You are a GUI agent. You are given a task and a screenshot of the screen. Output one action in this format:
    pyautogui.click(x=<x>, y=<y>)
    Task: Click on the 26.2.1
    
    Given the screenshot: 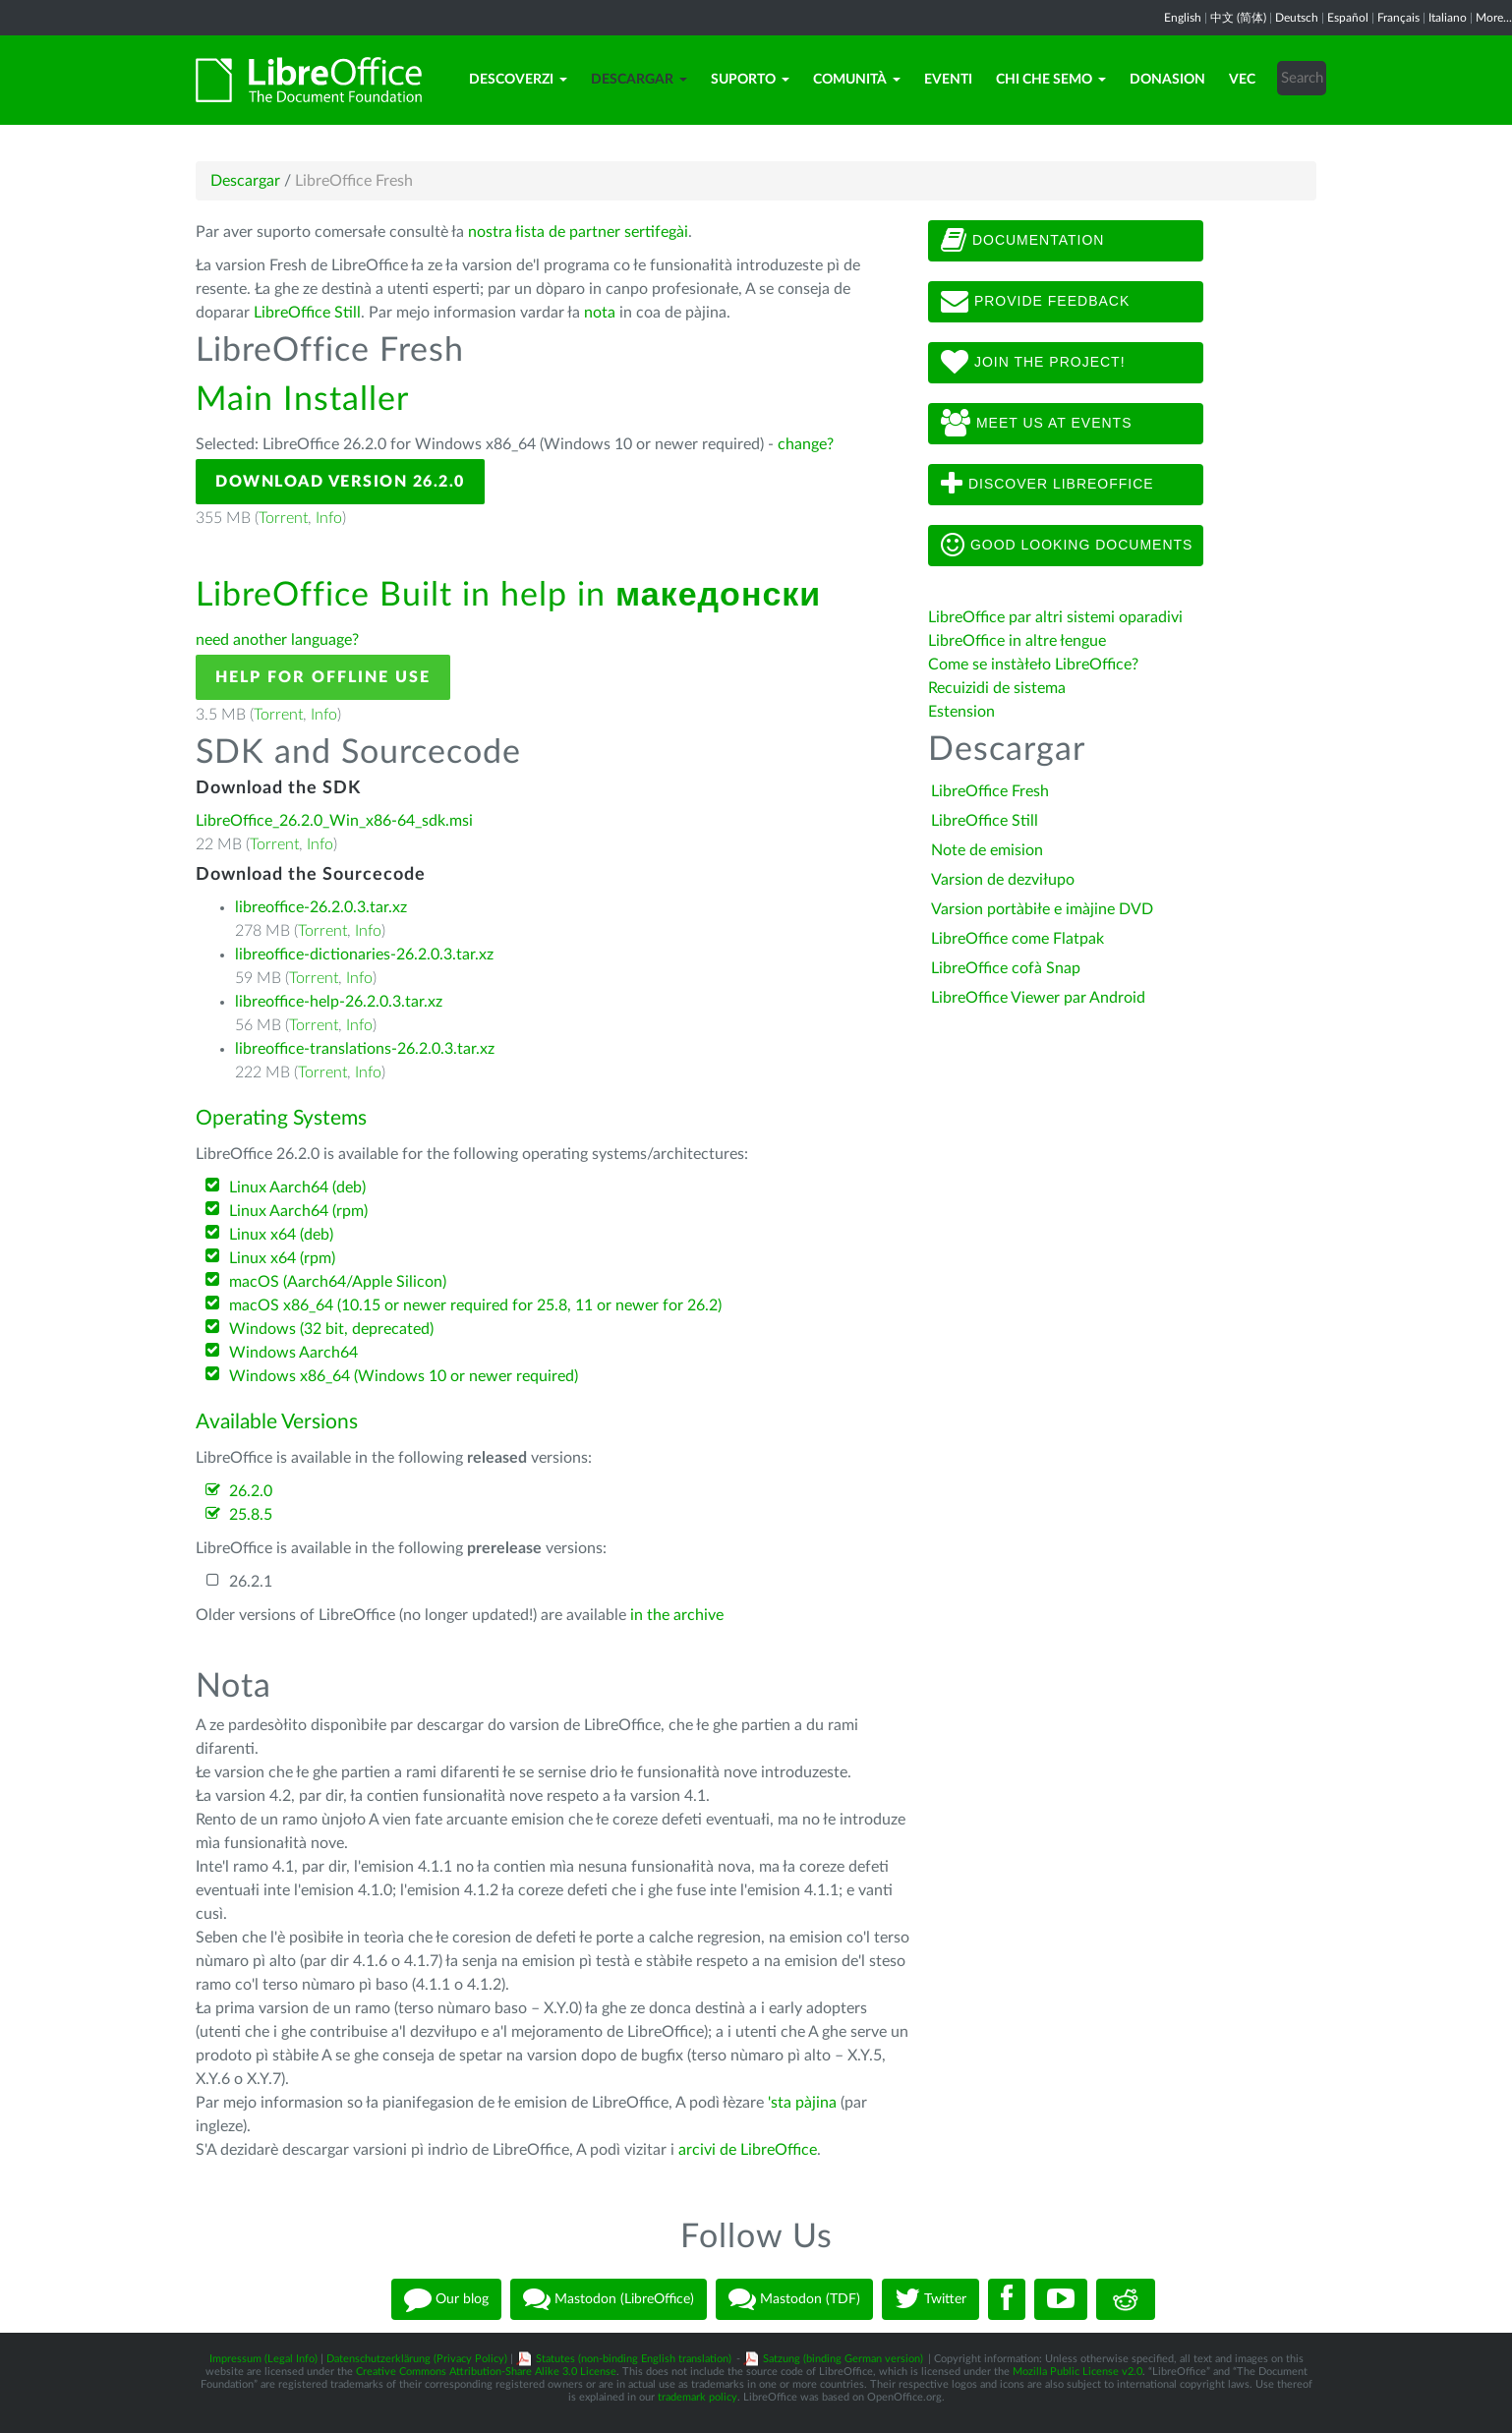 What is the action you would take?
    pyautogui.click(x=250, y=1582)
    